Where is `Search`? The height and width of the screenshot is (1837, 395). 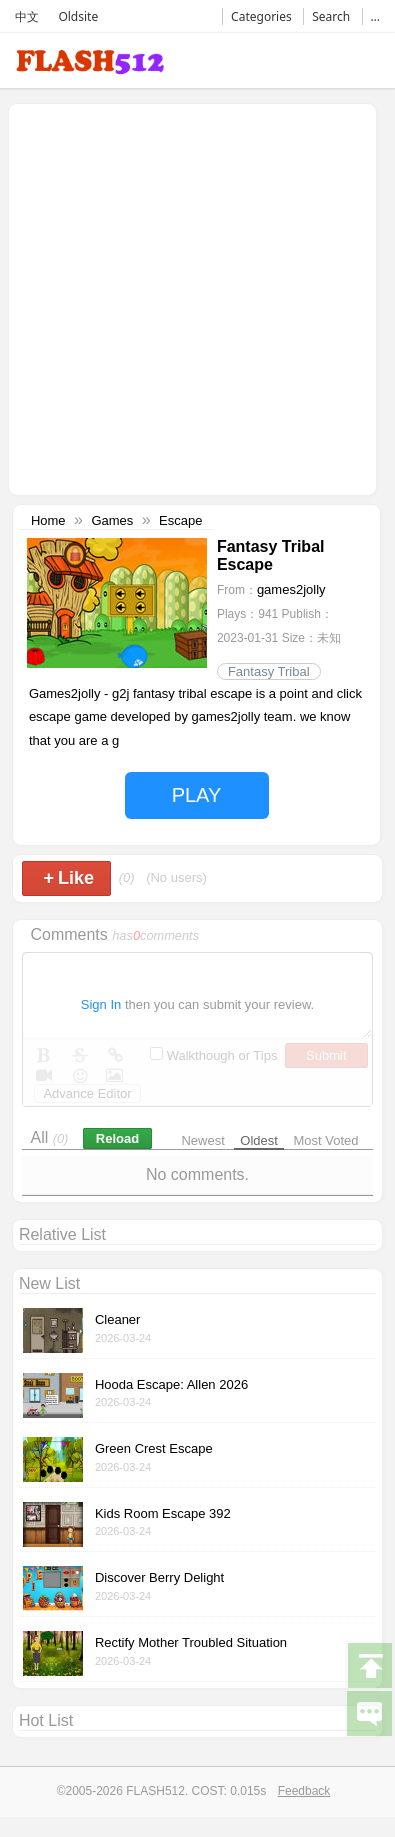 Search is located at coordinates (331, 16).